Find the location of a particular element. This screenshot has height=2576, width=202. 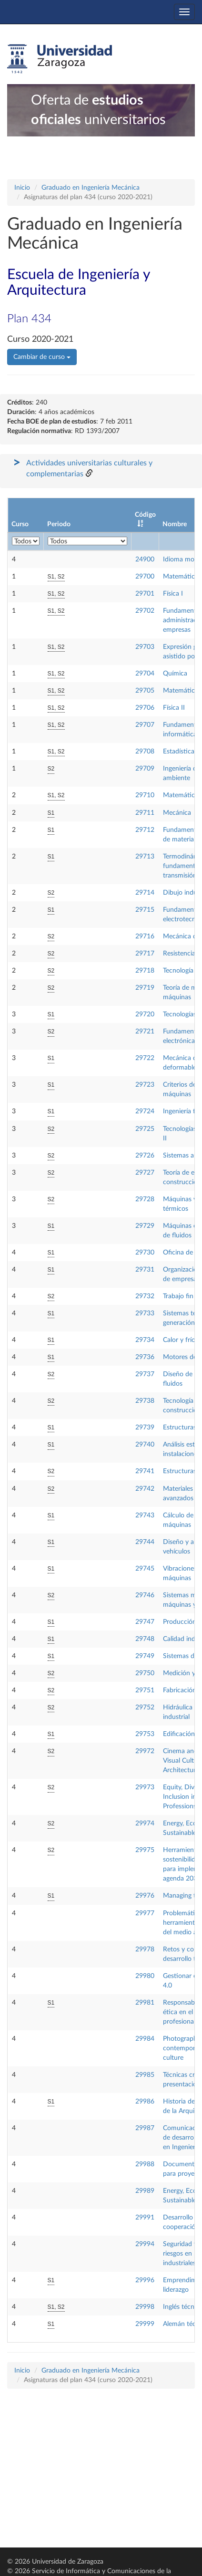

29716 is located at coordinates (144, 936).